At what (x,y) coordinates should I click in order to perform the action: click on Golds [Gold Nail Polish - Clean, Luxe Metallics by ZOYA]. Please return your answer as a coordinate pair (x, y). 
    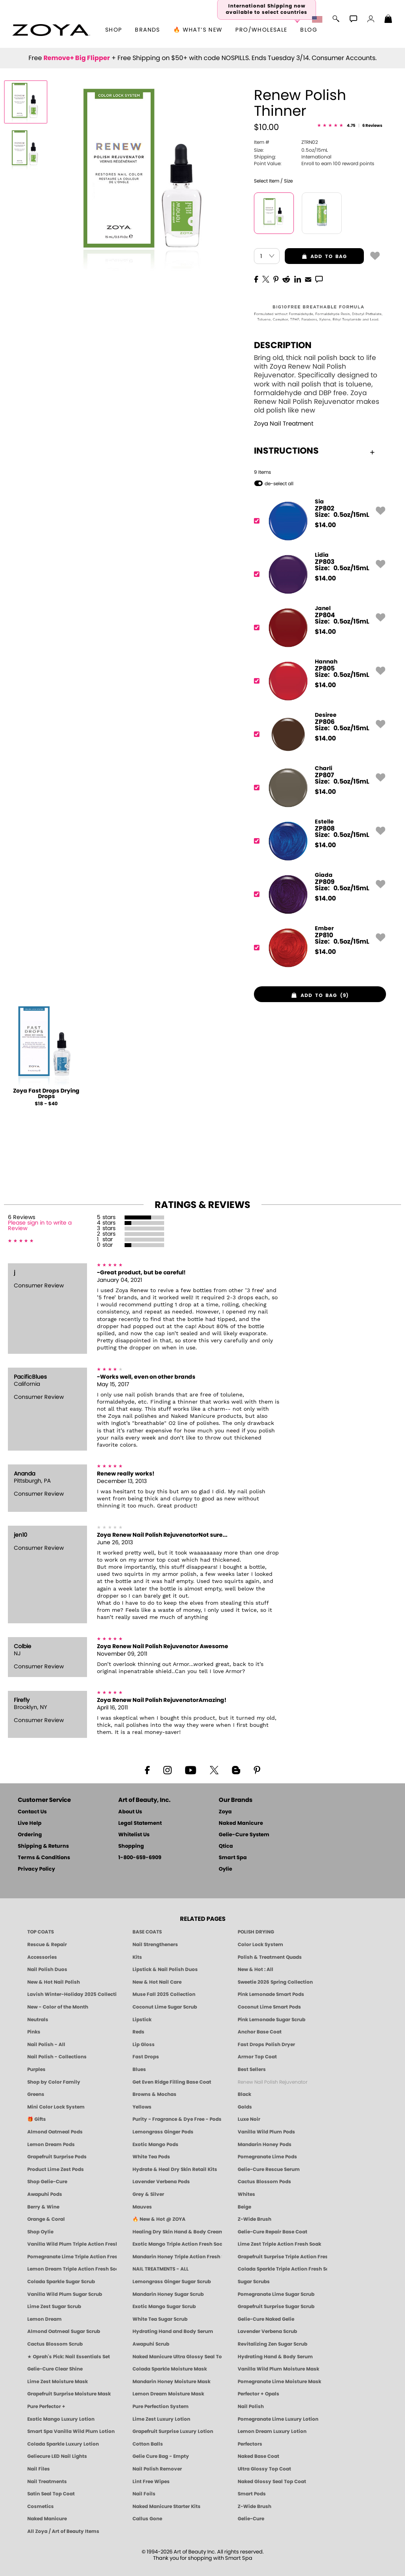
    Looking at the image, I should click on (245, 2107).